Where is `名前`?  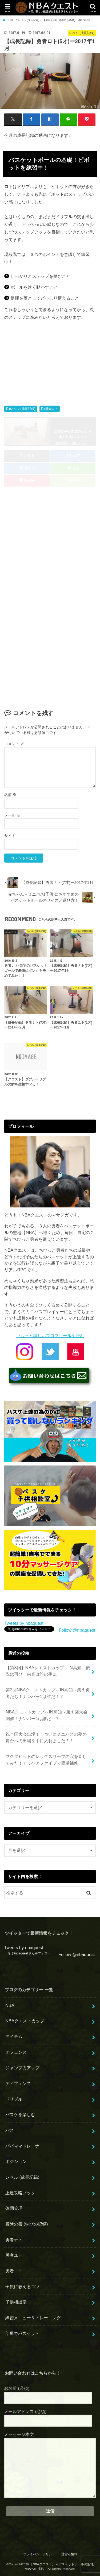 名前 is located at coordinates (10, 795).